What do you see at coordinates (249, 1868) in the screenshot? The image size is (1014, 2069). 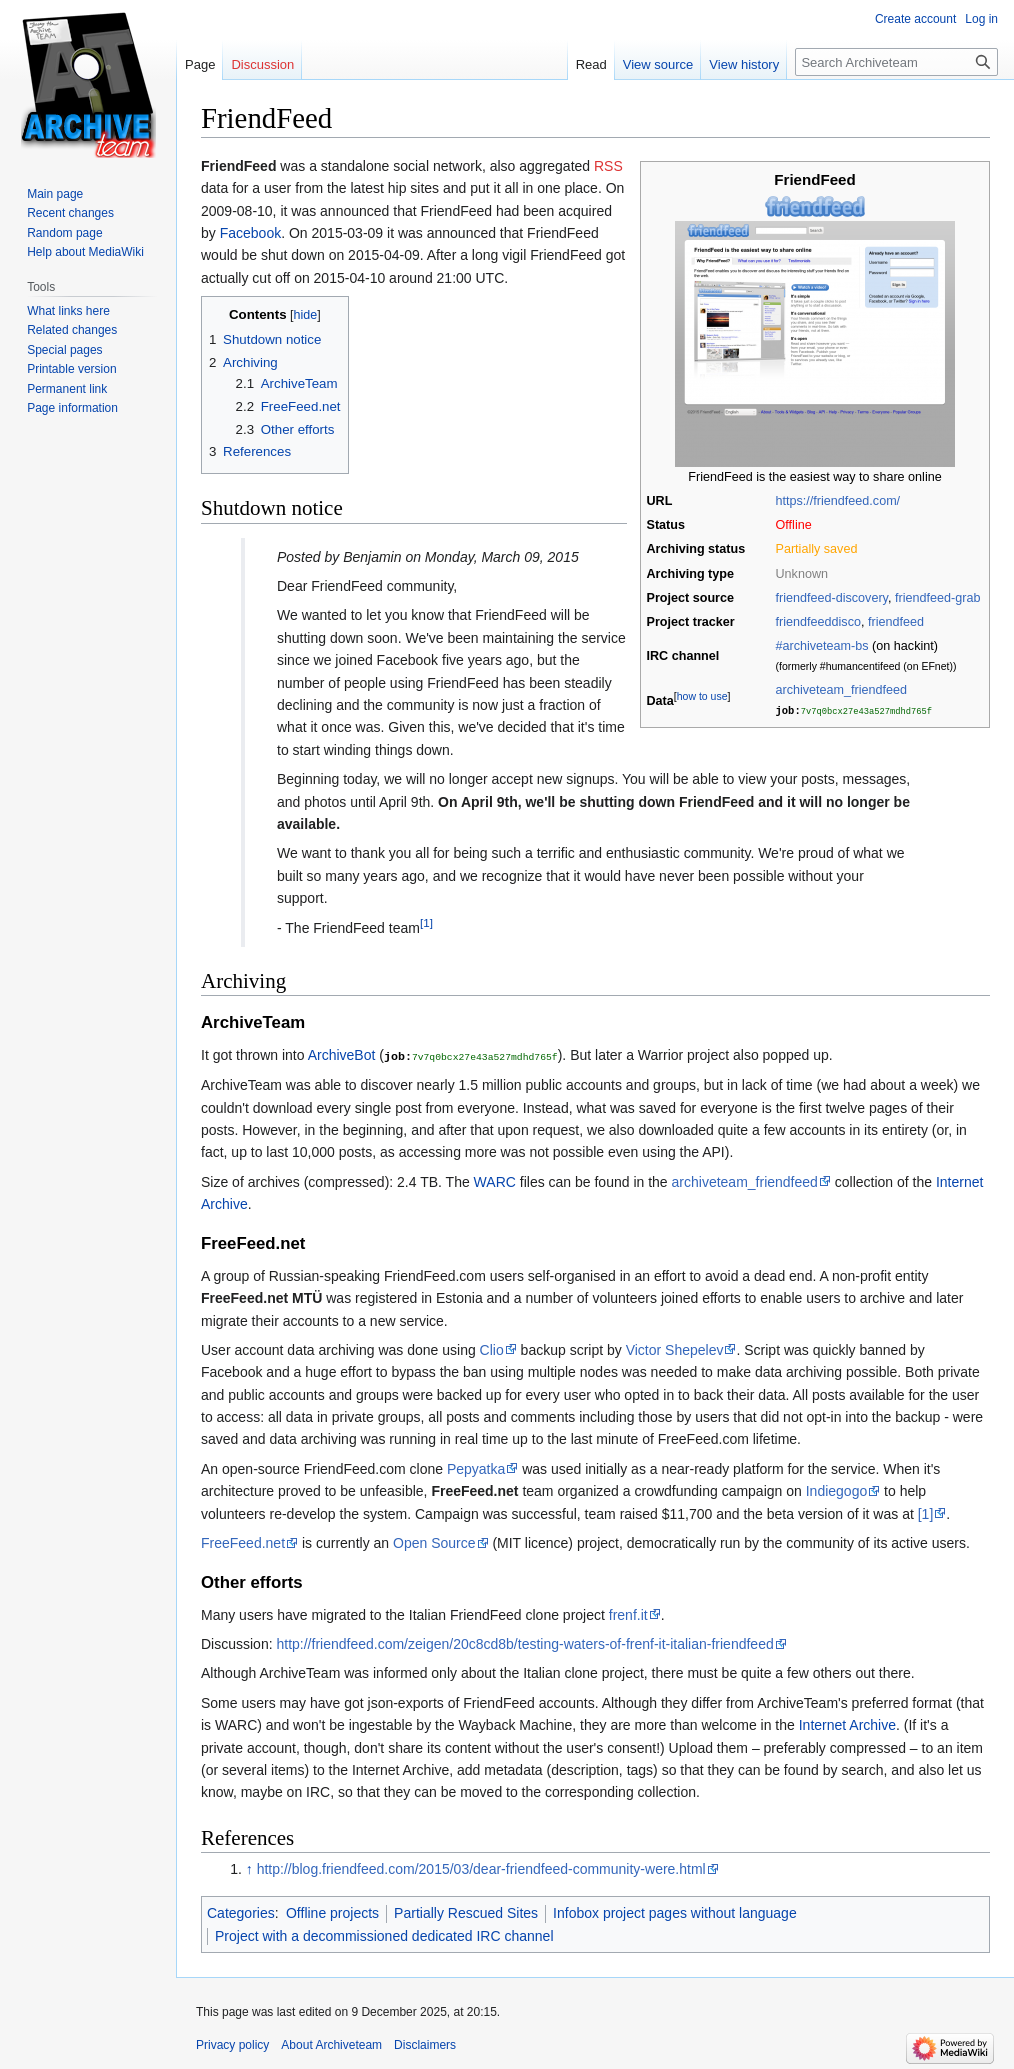 I see `↑ [Jump up]` at bounding box center [249, 1868].